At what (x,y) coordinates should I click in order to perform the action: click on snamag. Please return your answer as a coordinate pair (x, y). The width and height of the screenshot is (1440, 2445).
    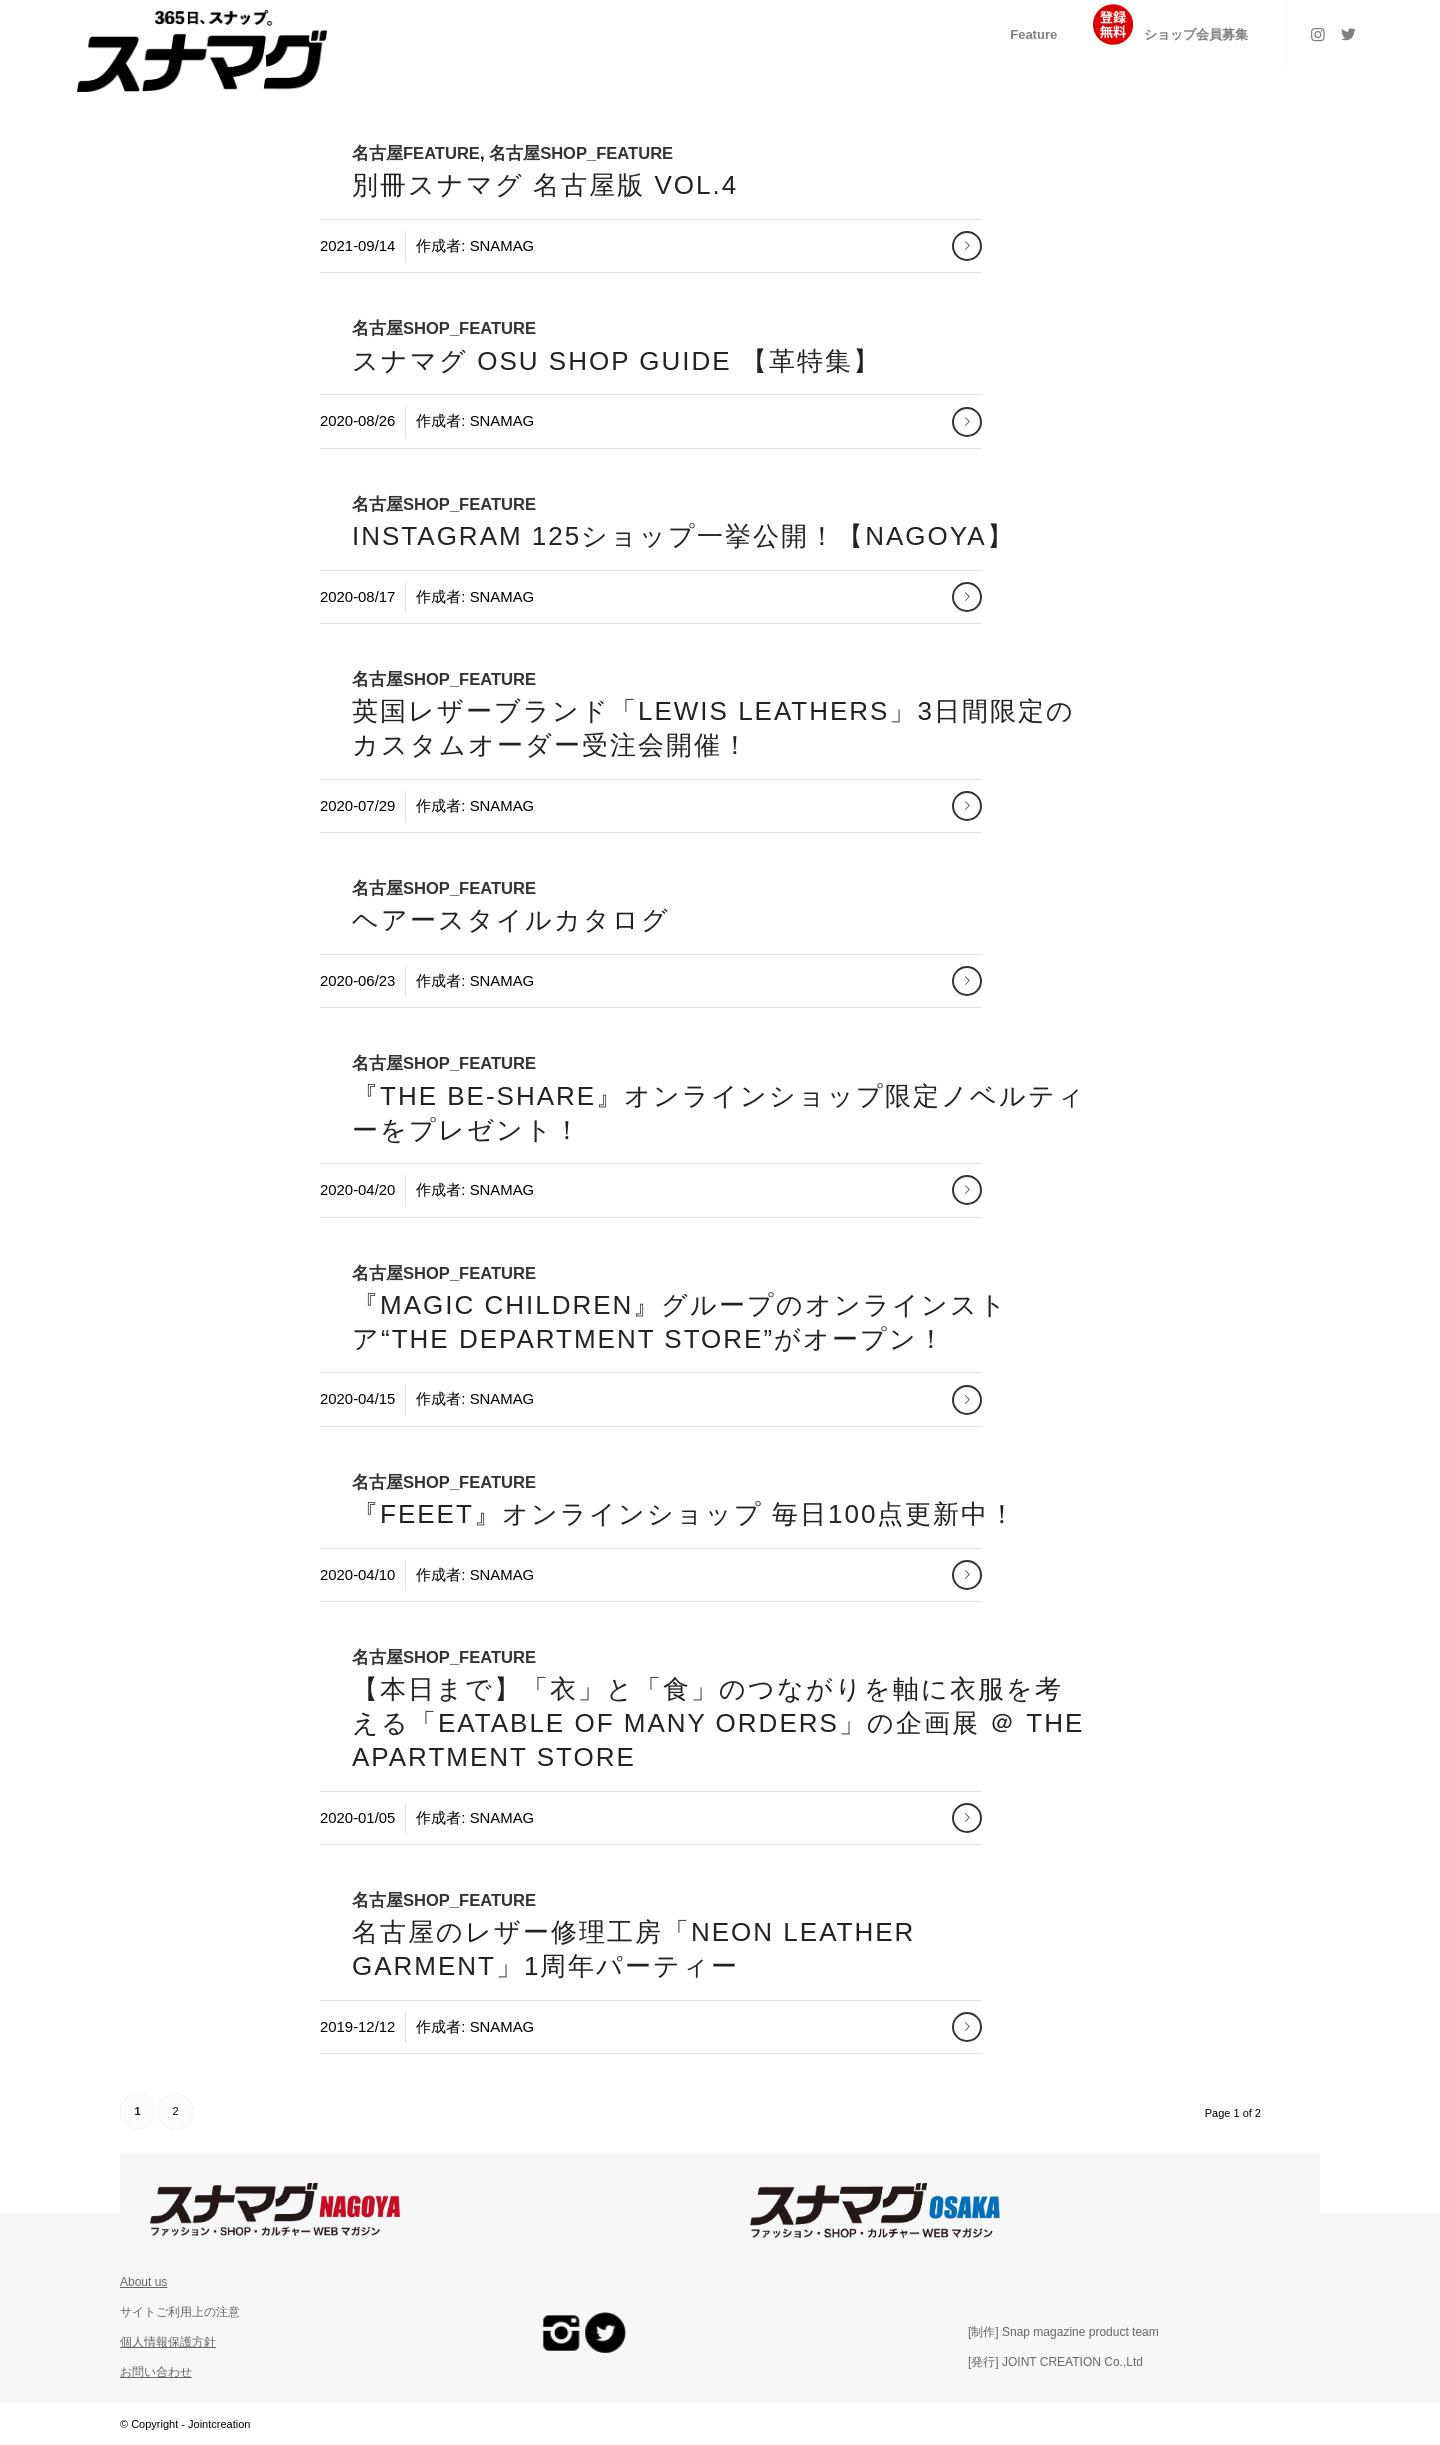
    Looking at the image, I should click on (502, 246).